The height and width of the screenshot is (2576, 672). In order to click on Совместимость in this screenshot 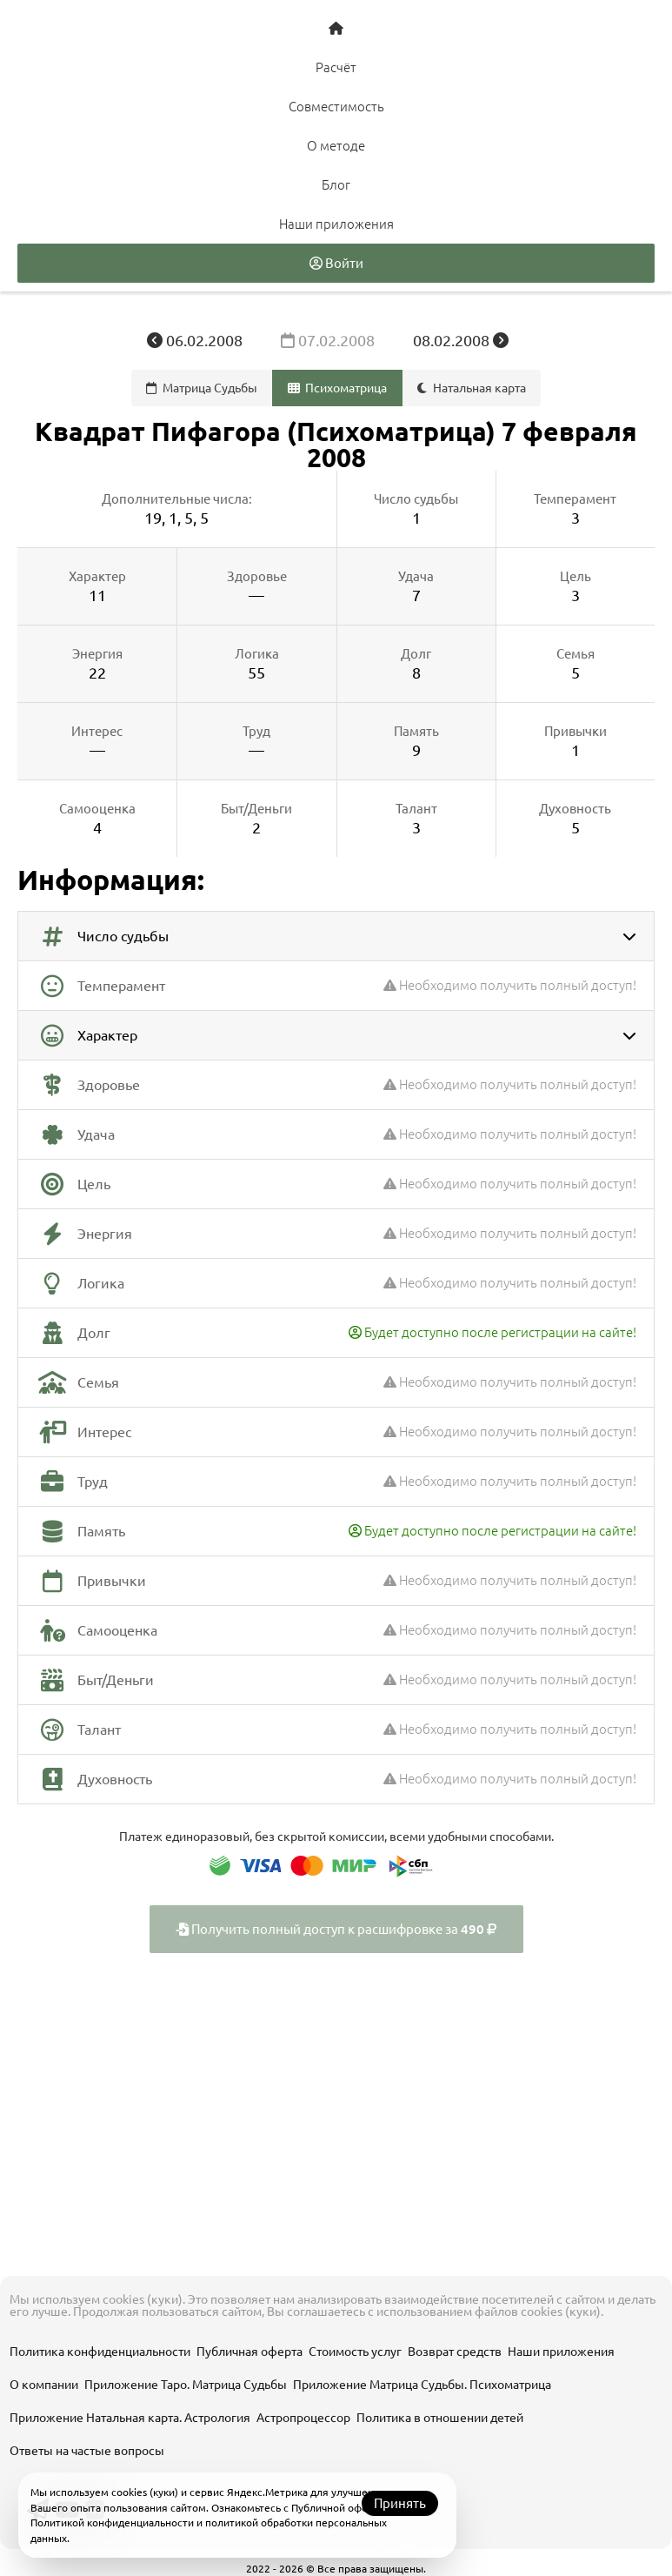, I will do `click(336, 106)`.